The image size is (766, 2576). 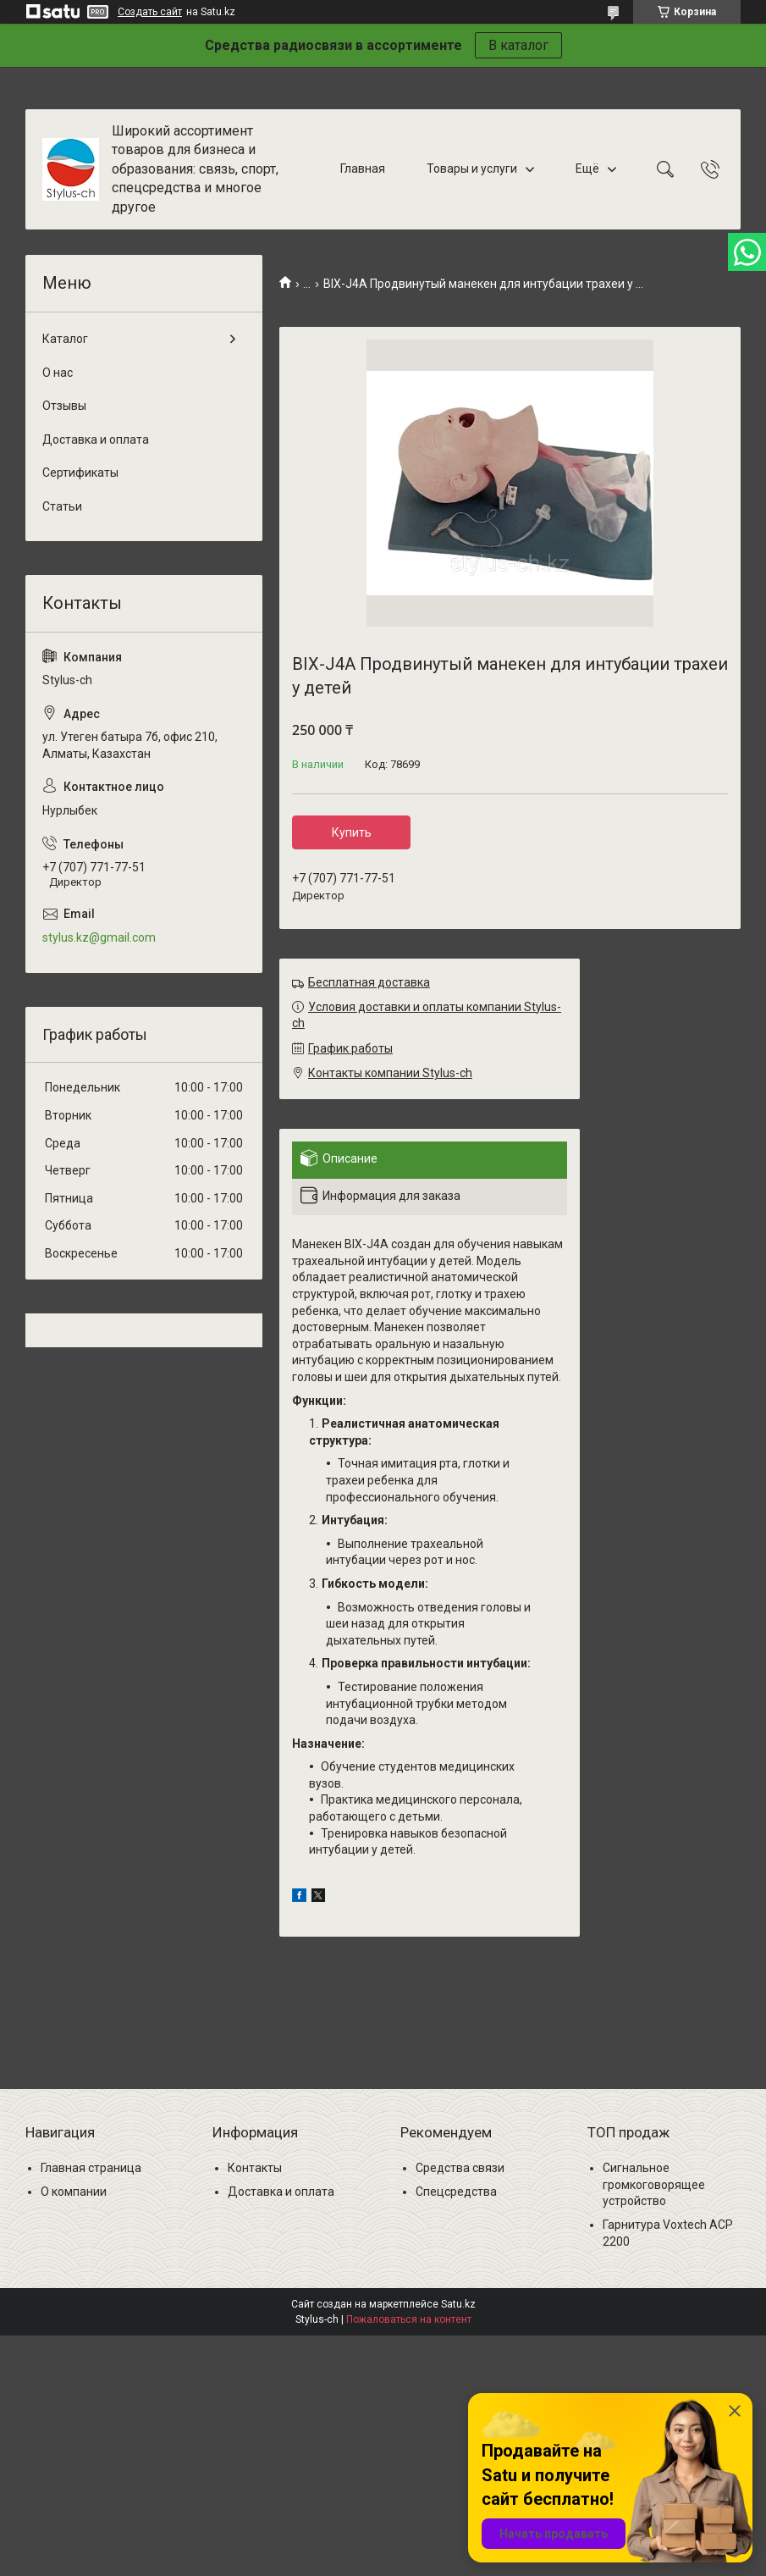 I want to click on Satu.kz, so click(x=458, y=2304).